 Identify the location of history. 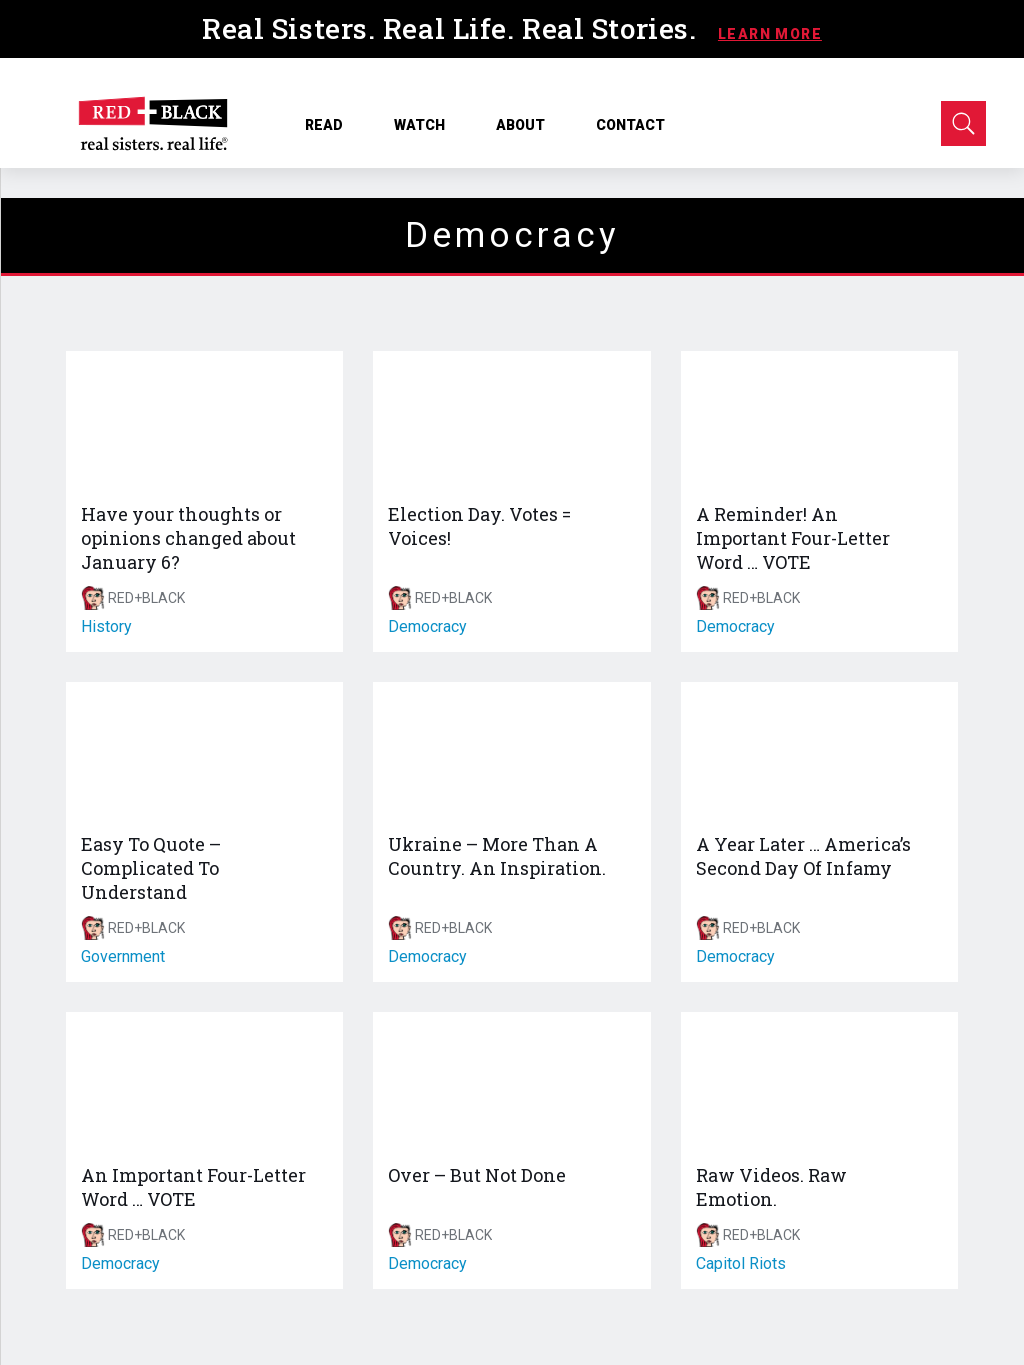
(106, 626).